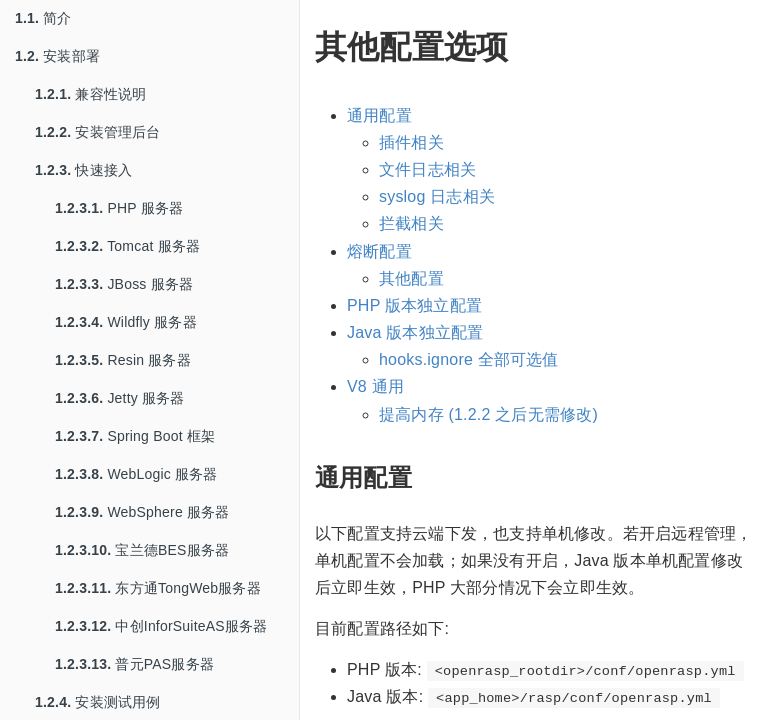 This screenshot has width=768, height=720. Describe the element at coordinates (411, 223) in the screenshot. I see `拦截相关` at that location.